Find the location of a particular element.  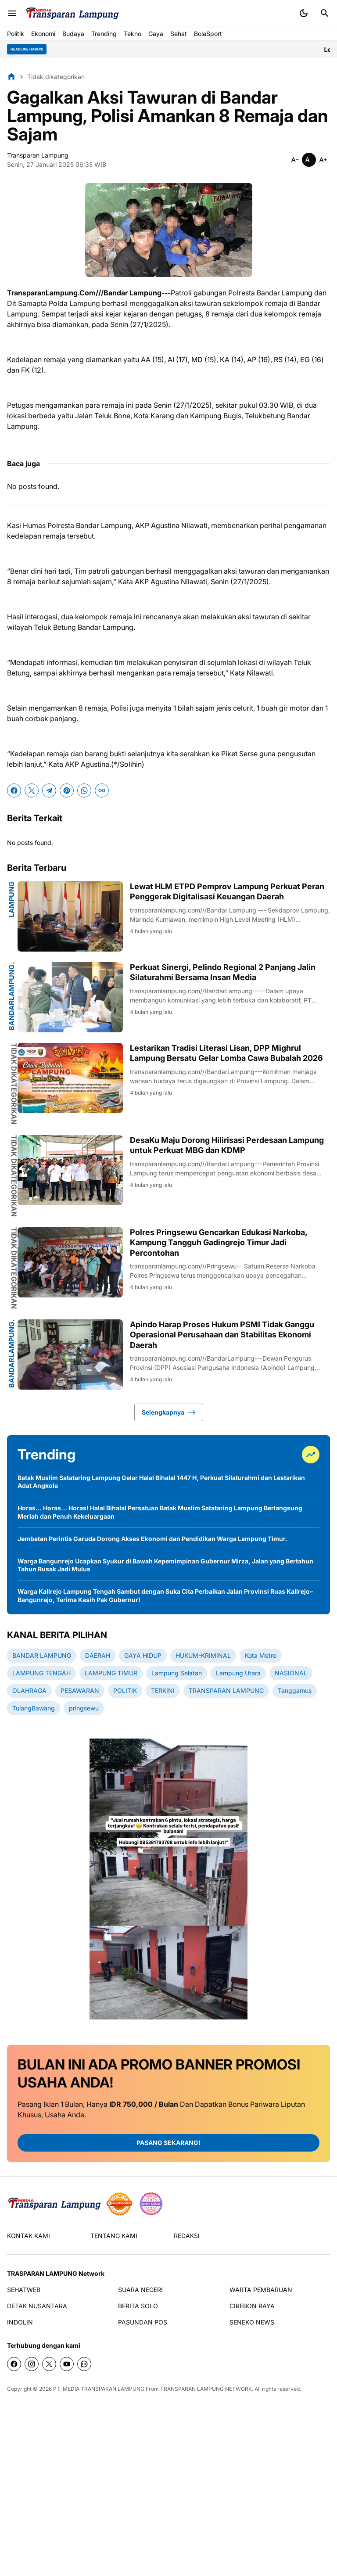

[Telegram] is located at coordinates (49, 790).